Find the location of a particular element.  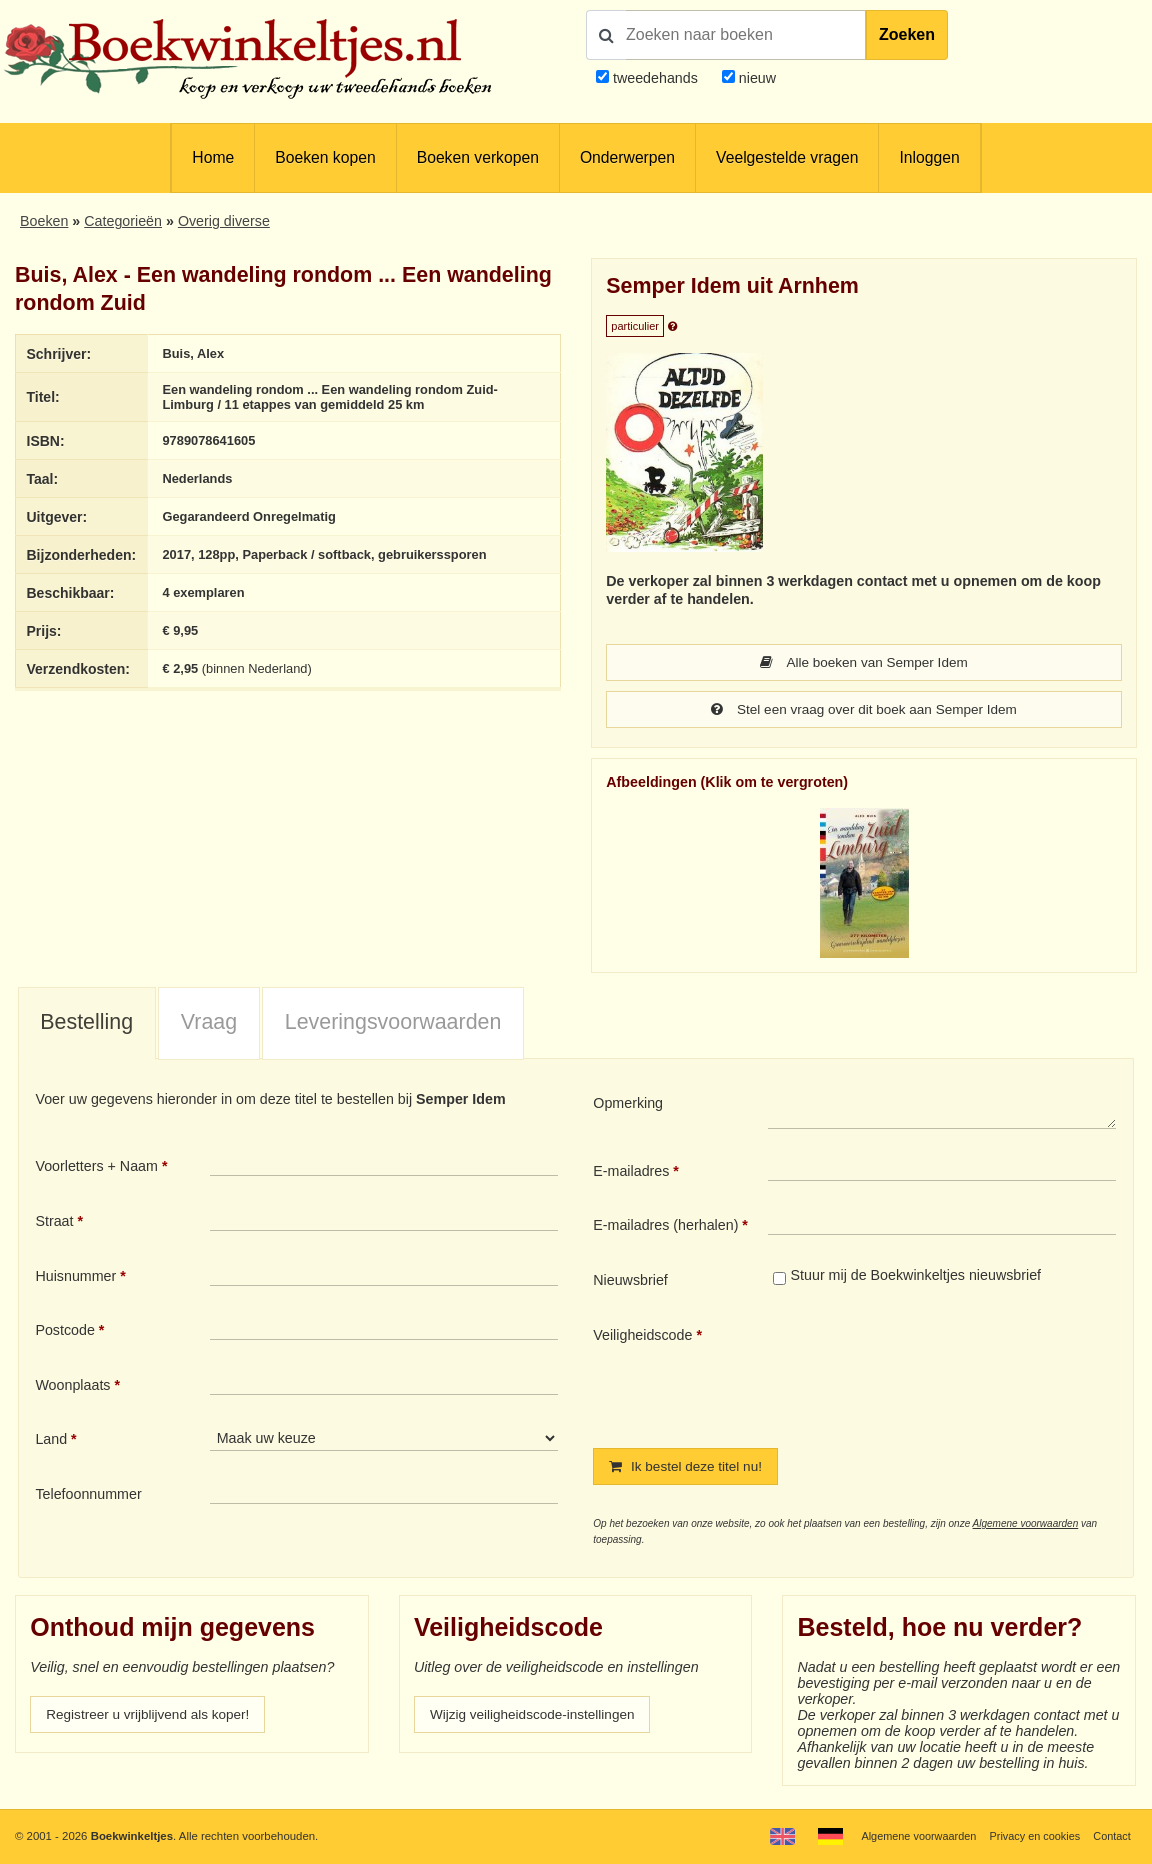

Registreer u vrijblijvend als koper! is located at coordinates (153, 1718).